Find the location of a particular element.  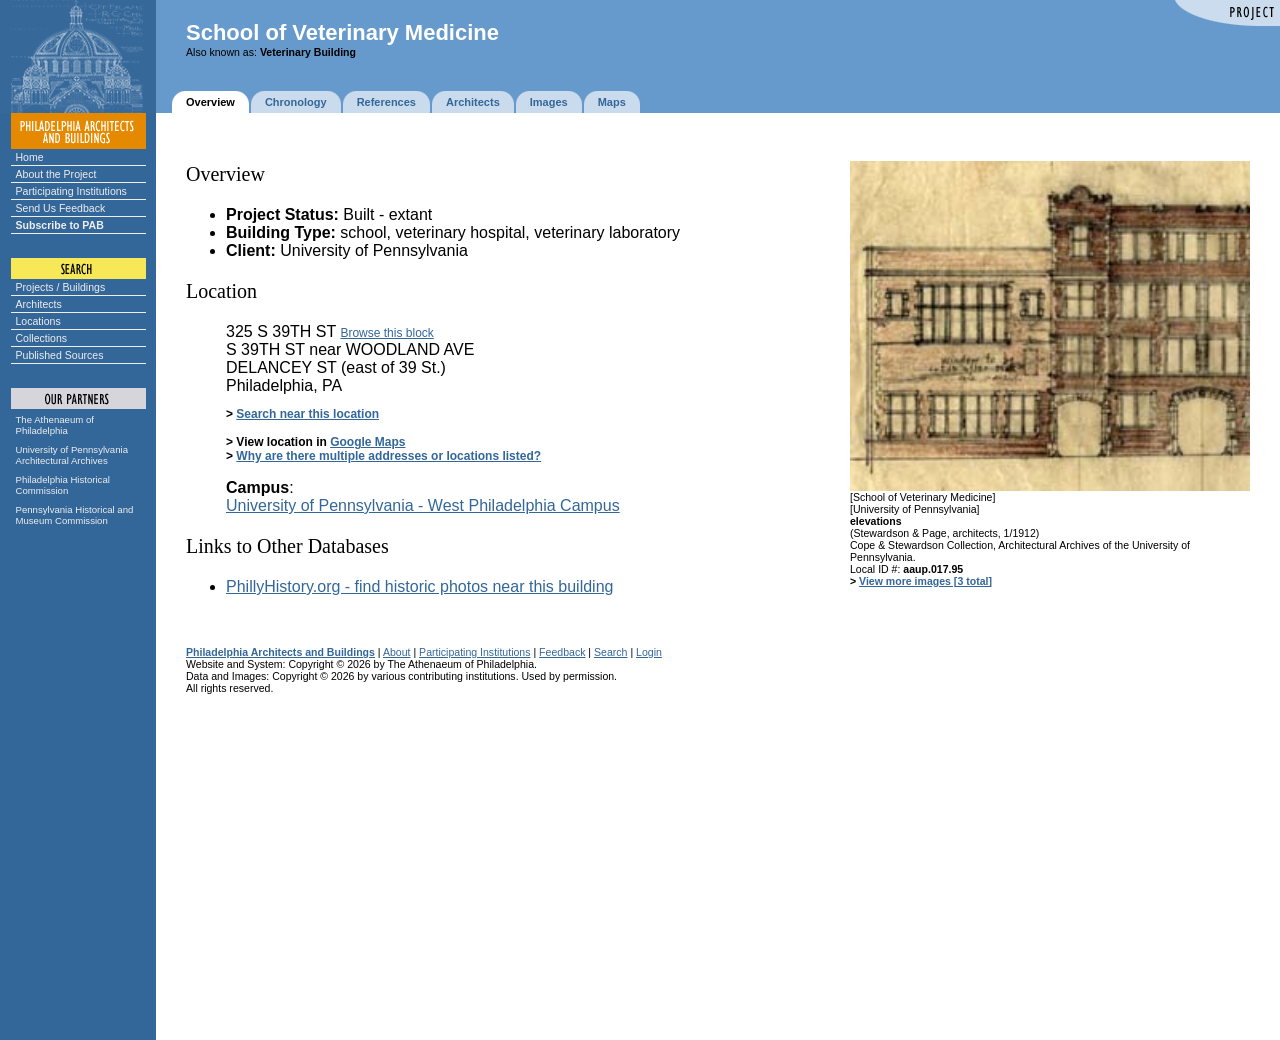

Home is located at coordinates (30, 157).